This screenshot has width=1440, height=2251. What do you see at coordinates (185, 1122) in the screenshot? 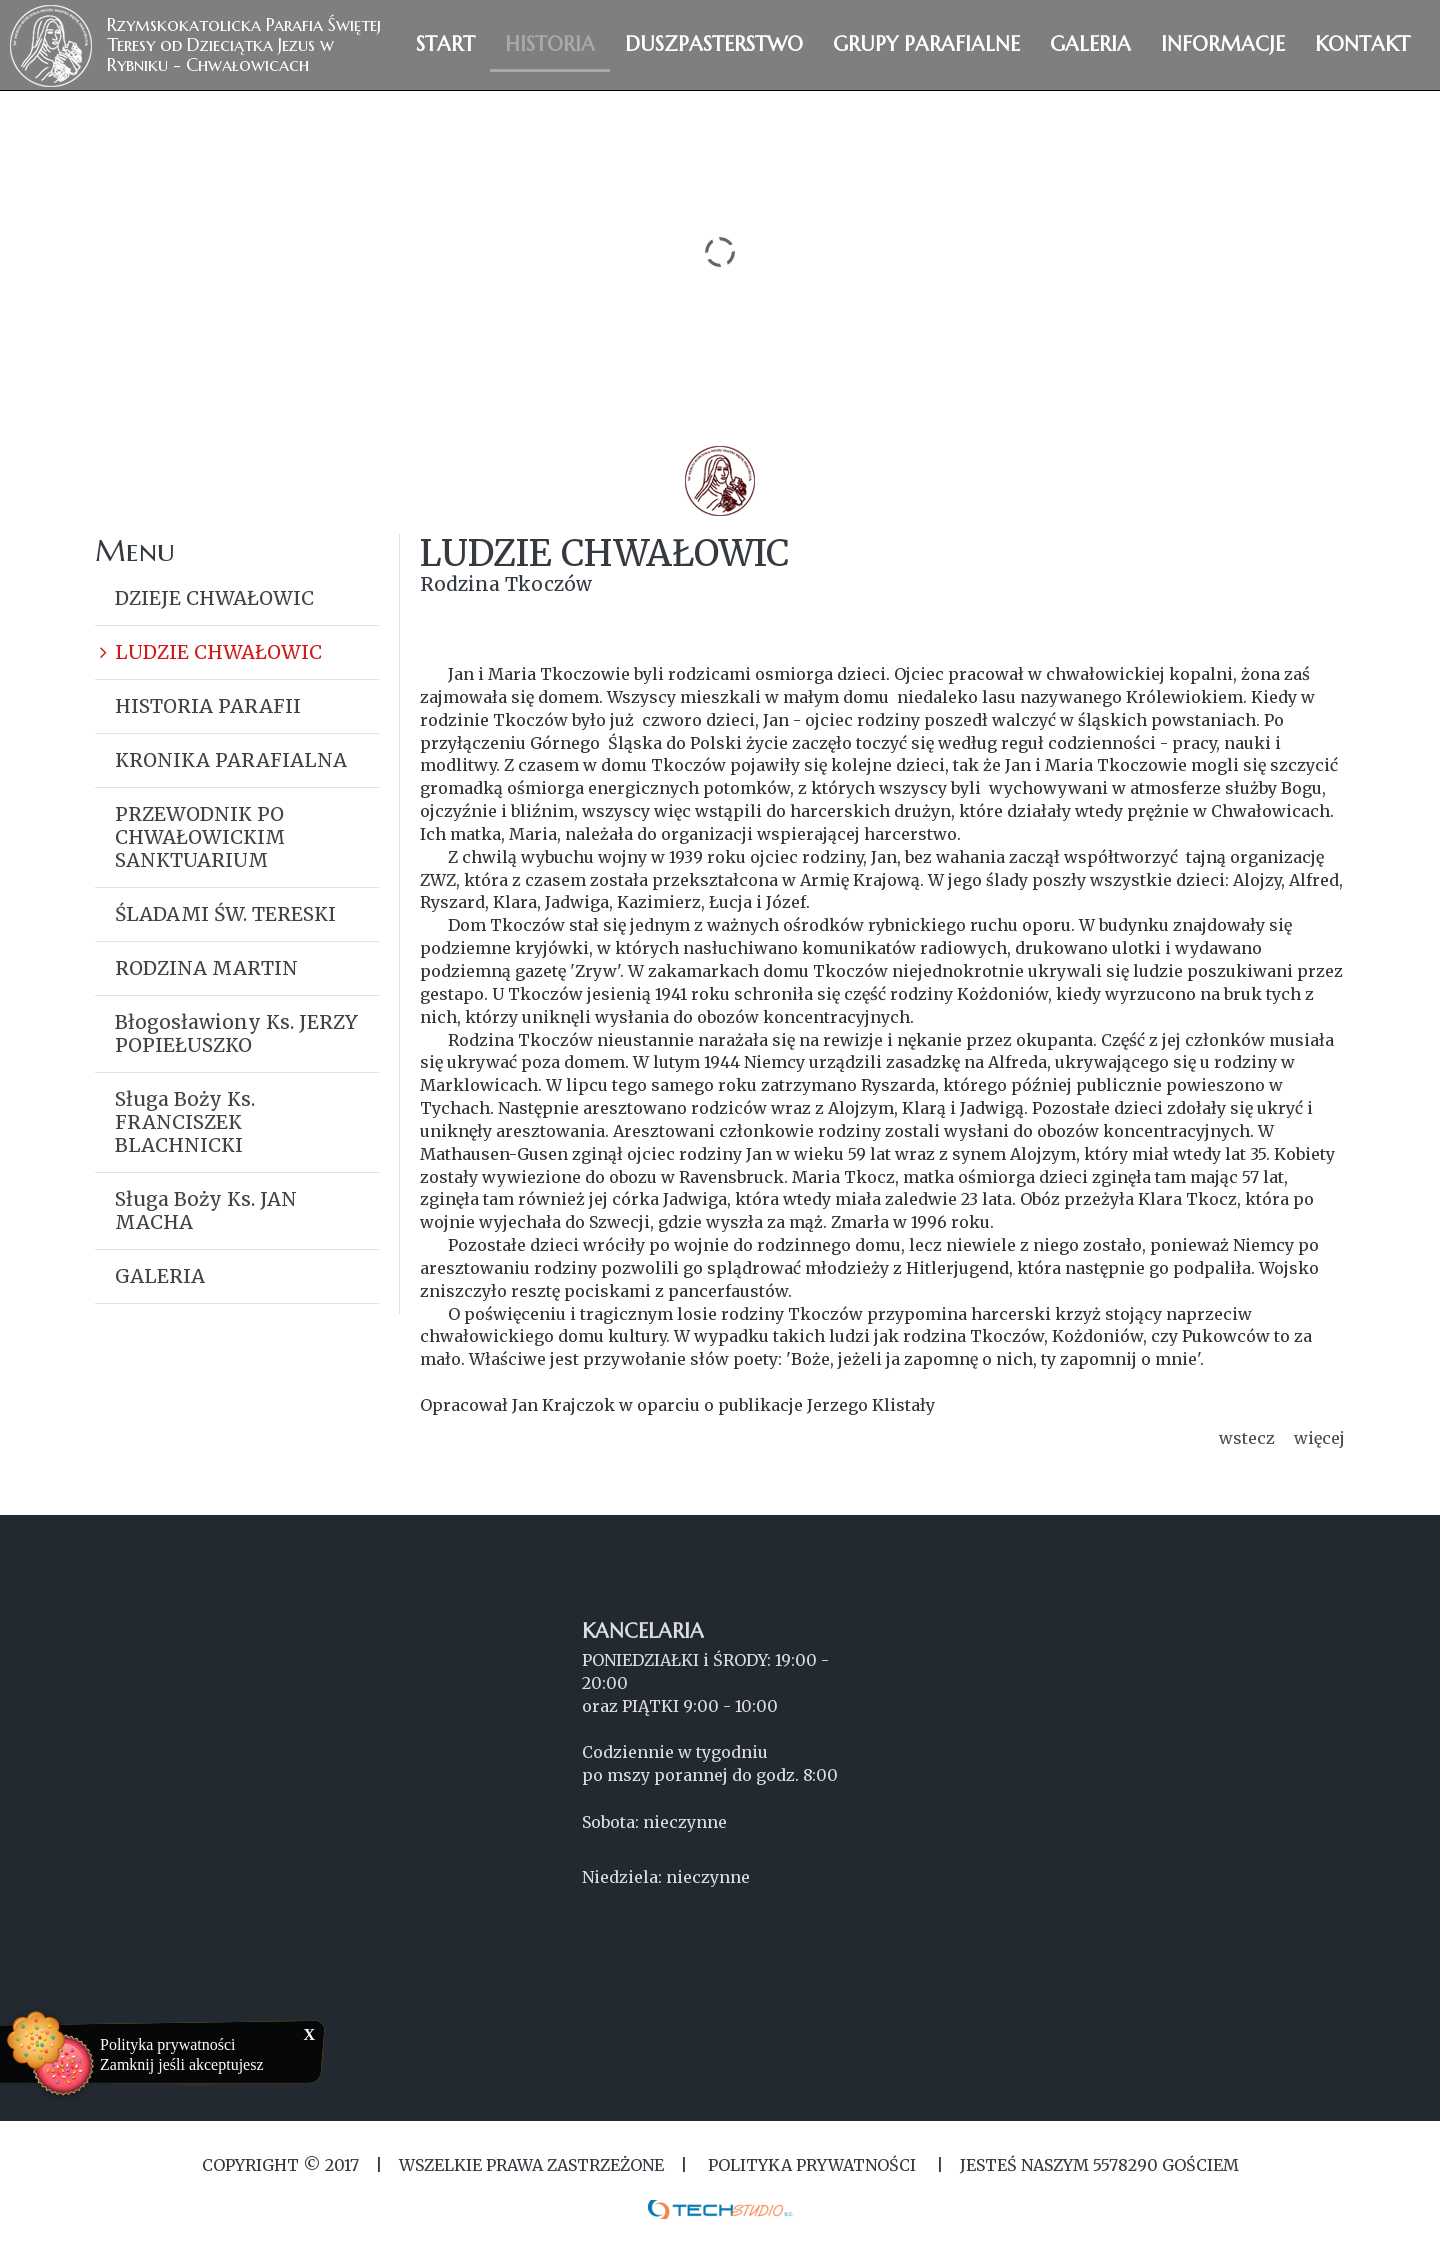
I see `Sługa Boży Ks. FRANCISZEK BLACHNICKI` at bounding box center [185, 1122].